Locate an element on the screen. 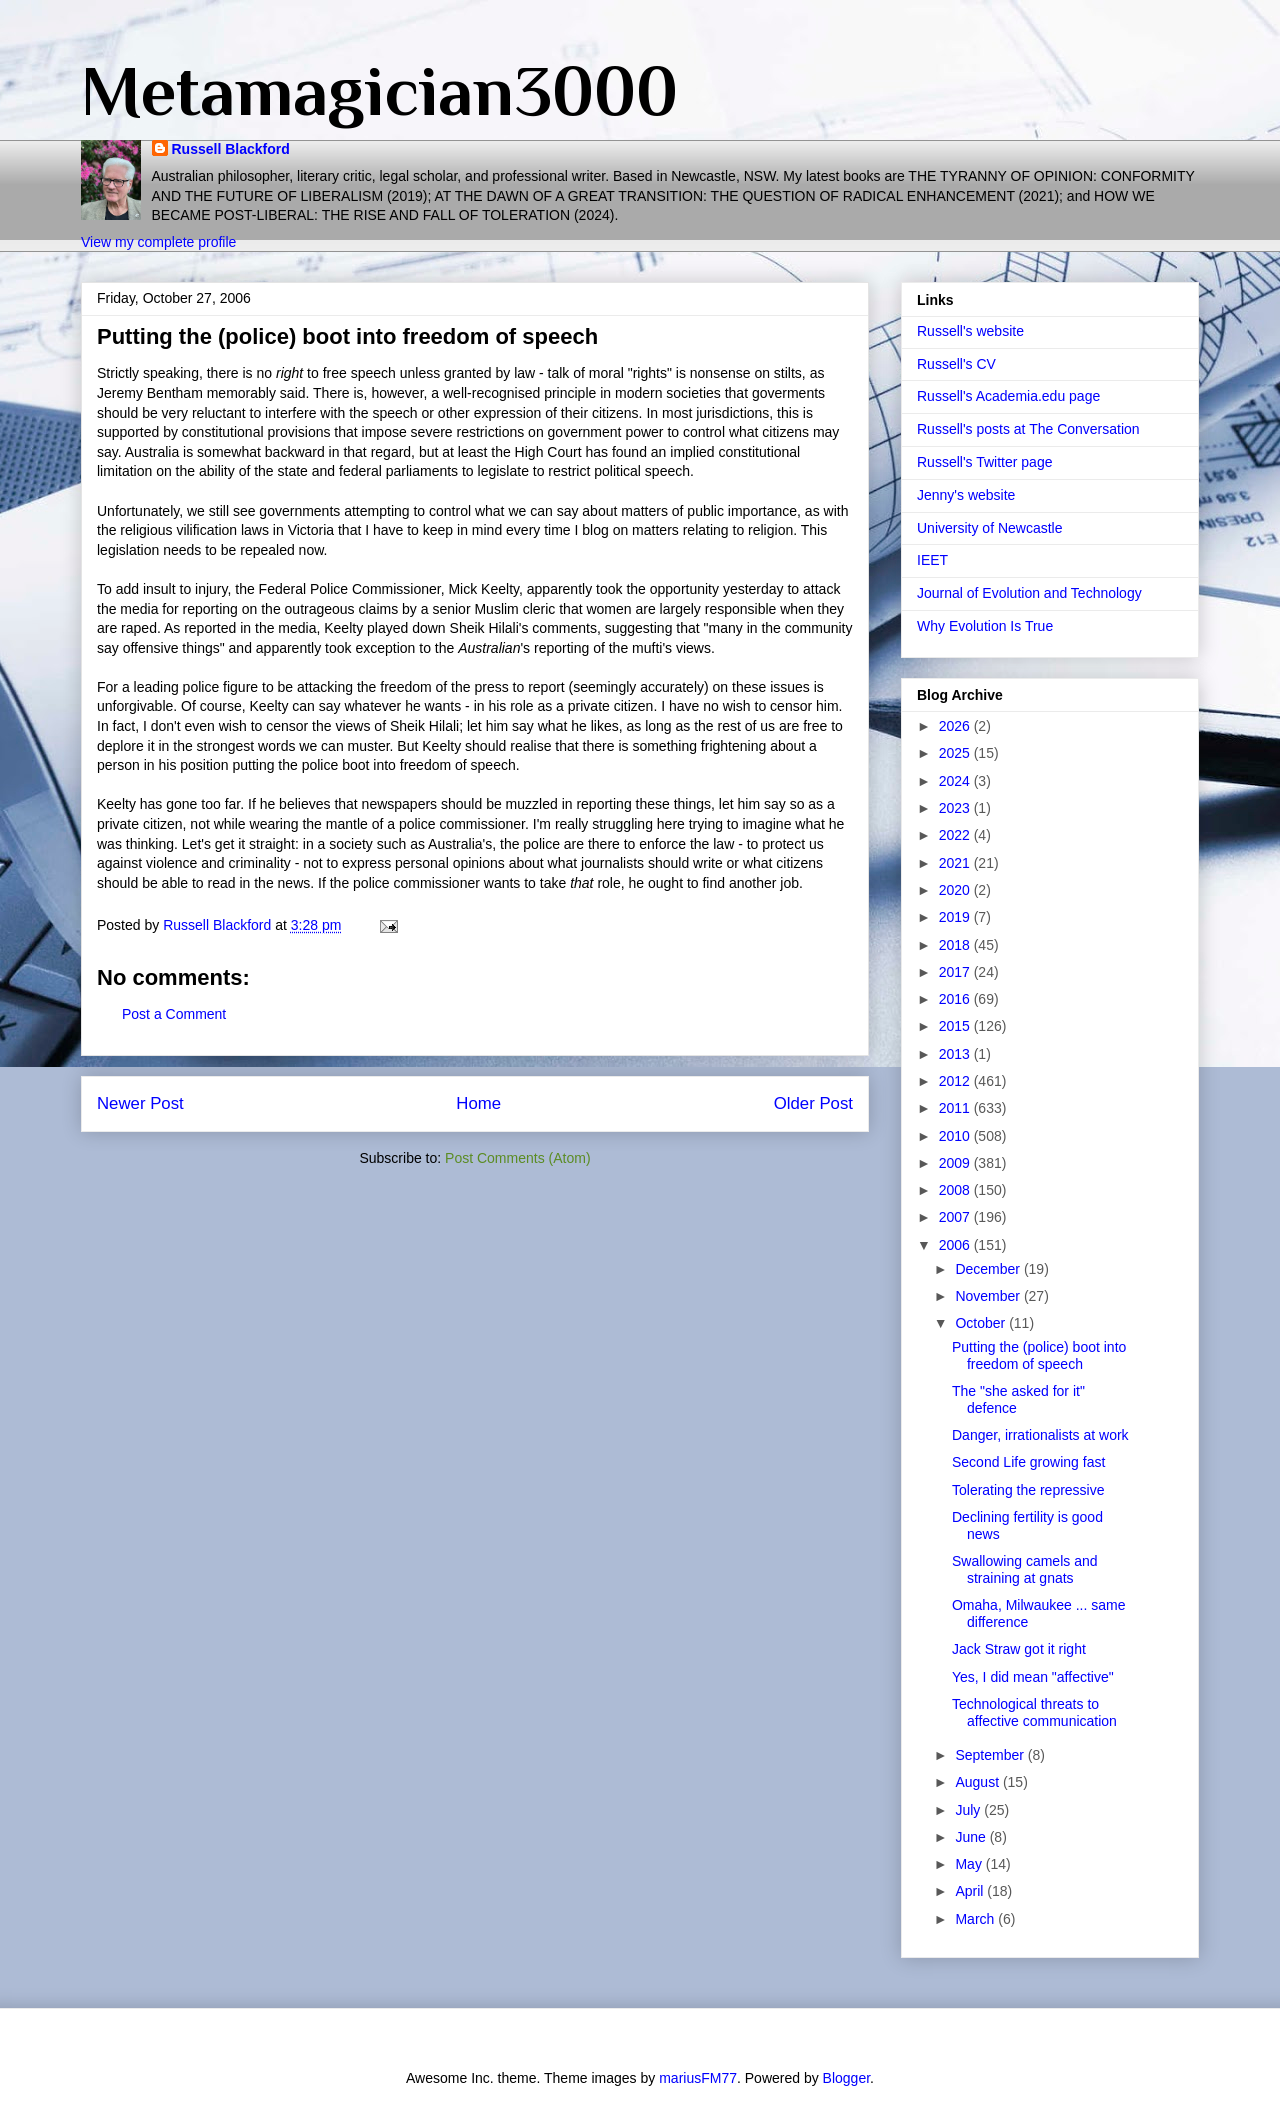 The width and height of the screenshot is (1280, 2118). December is located at coordinates (989, 1269).